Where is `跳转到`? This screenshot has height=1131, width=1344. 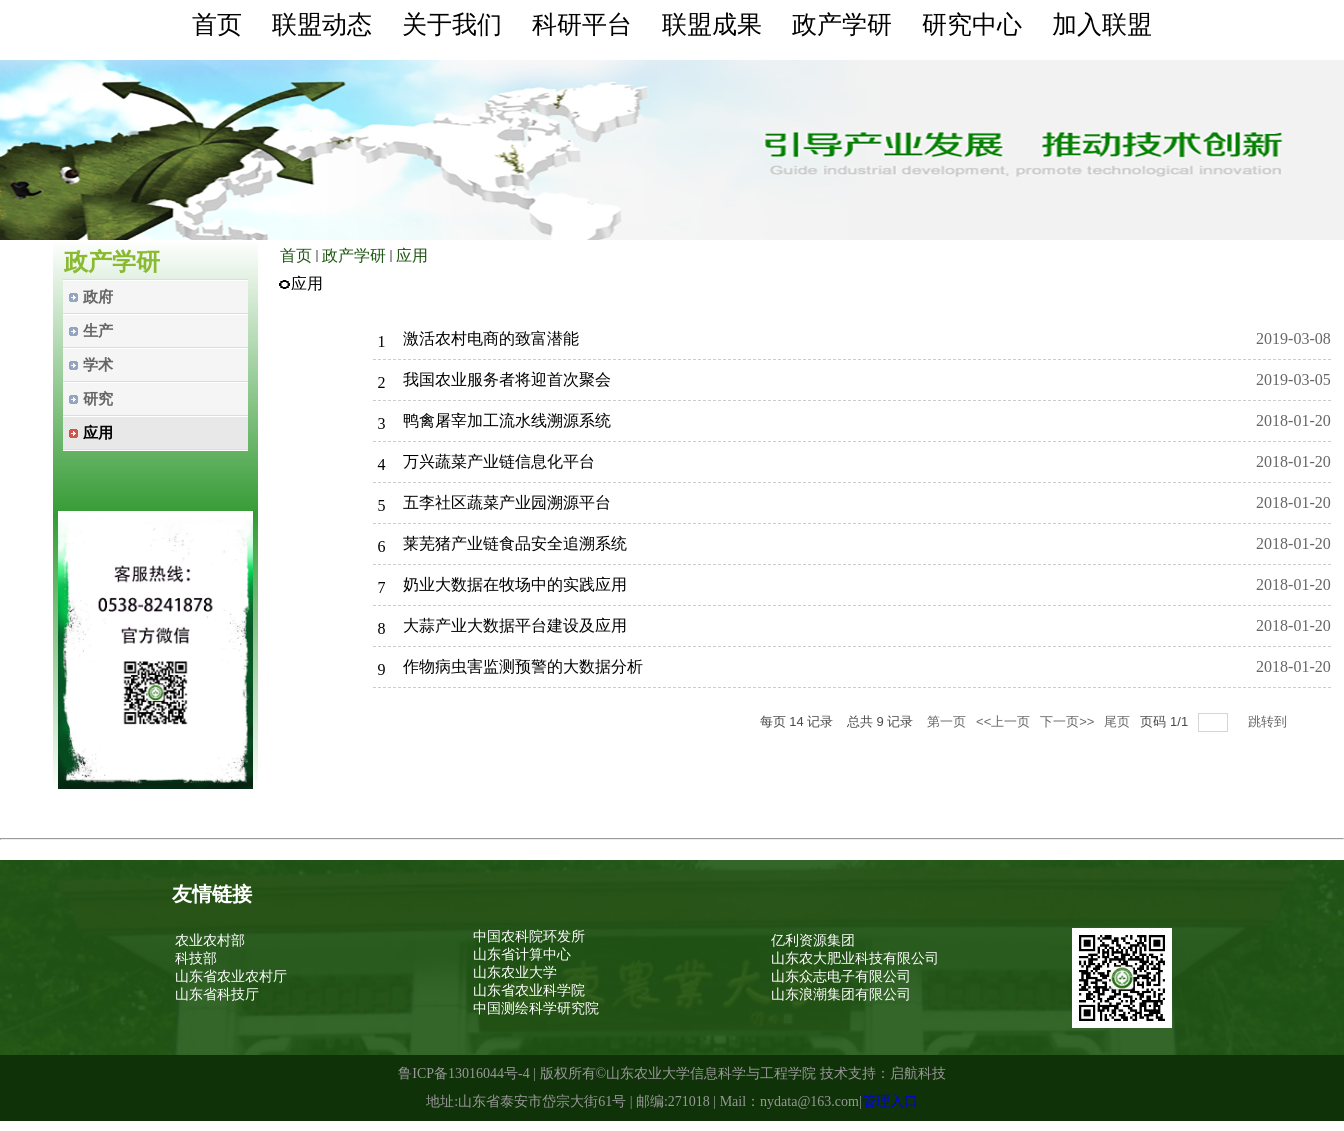 跳转到 is located at coordinates (1269, 721).